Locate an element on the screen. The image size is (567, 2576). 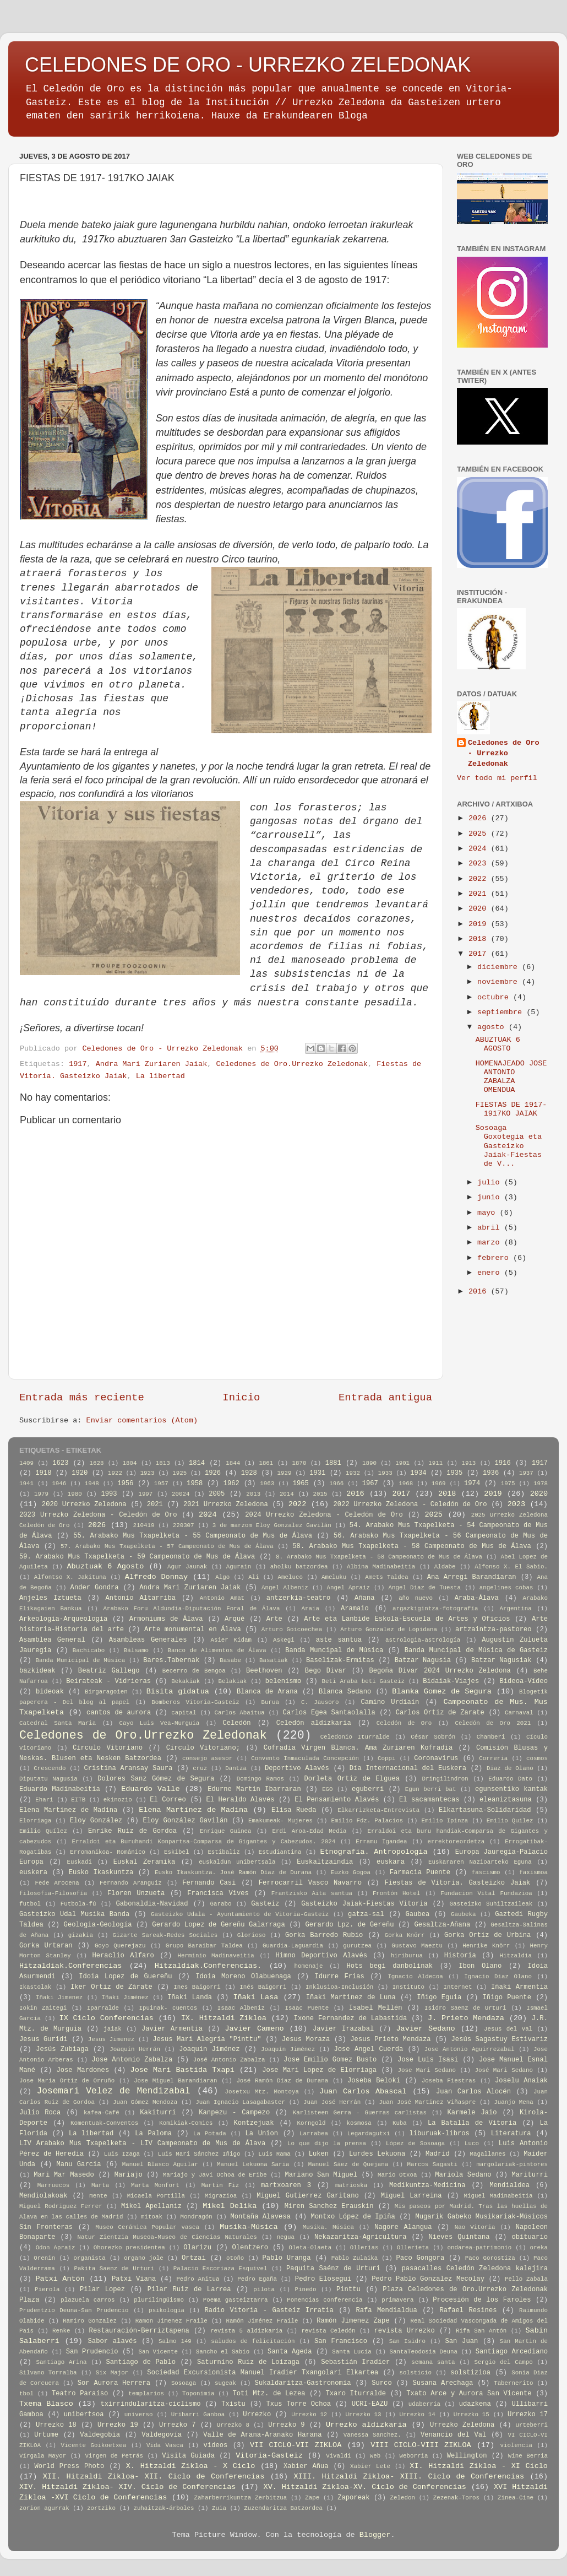
1918 is located at coordinates (43, 1473).